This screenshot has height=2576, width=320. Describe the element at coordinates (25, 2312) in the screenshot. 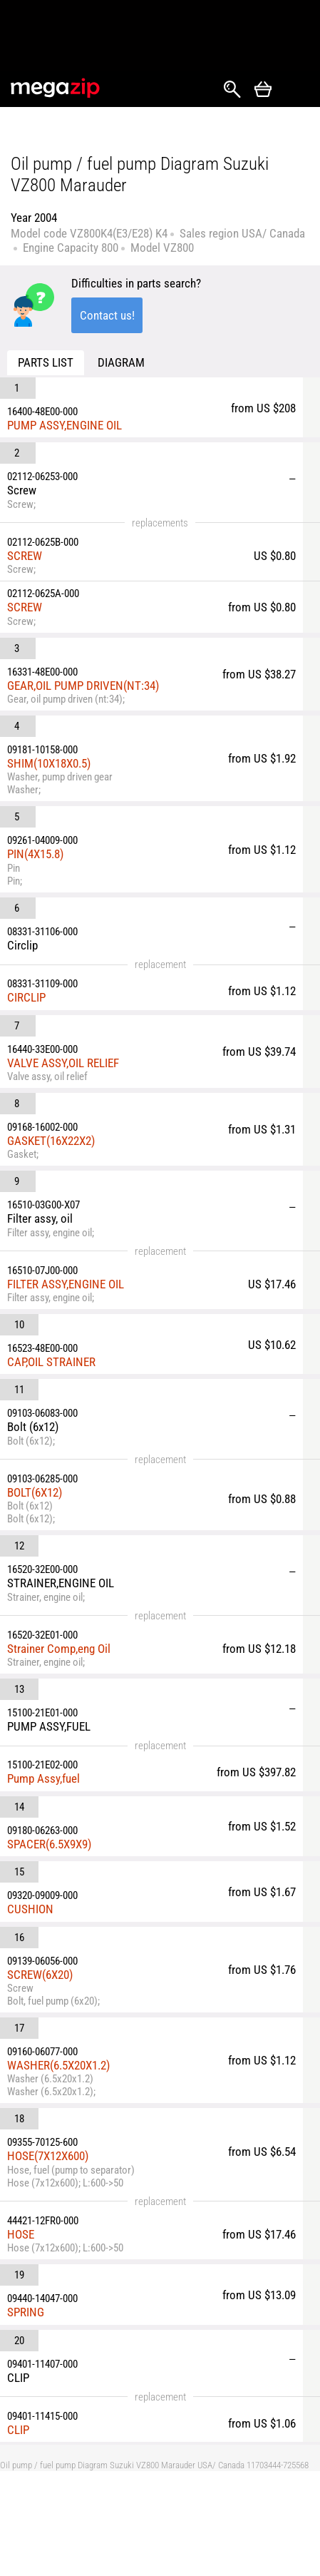

I see `SPRING` at that location.